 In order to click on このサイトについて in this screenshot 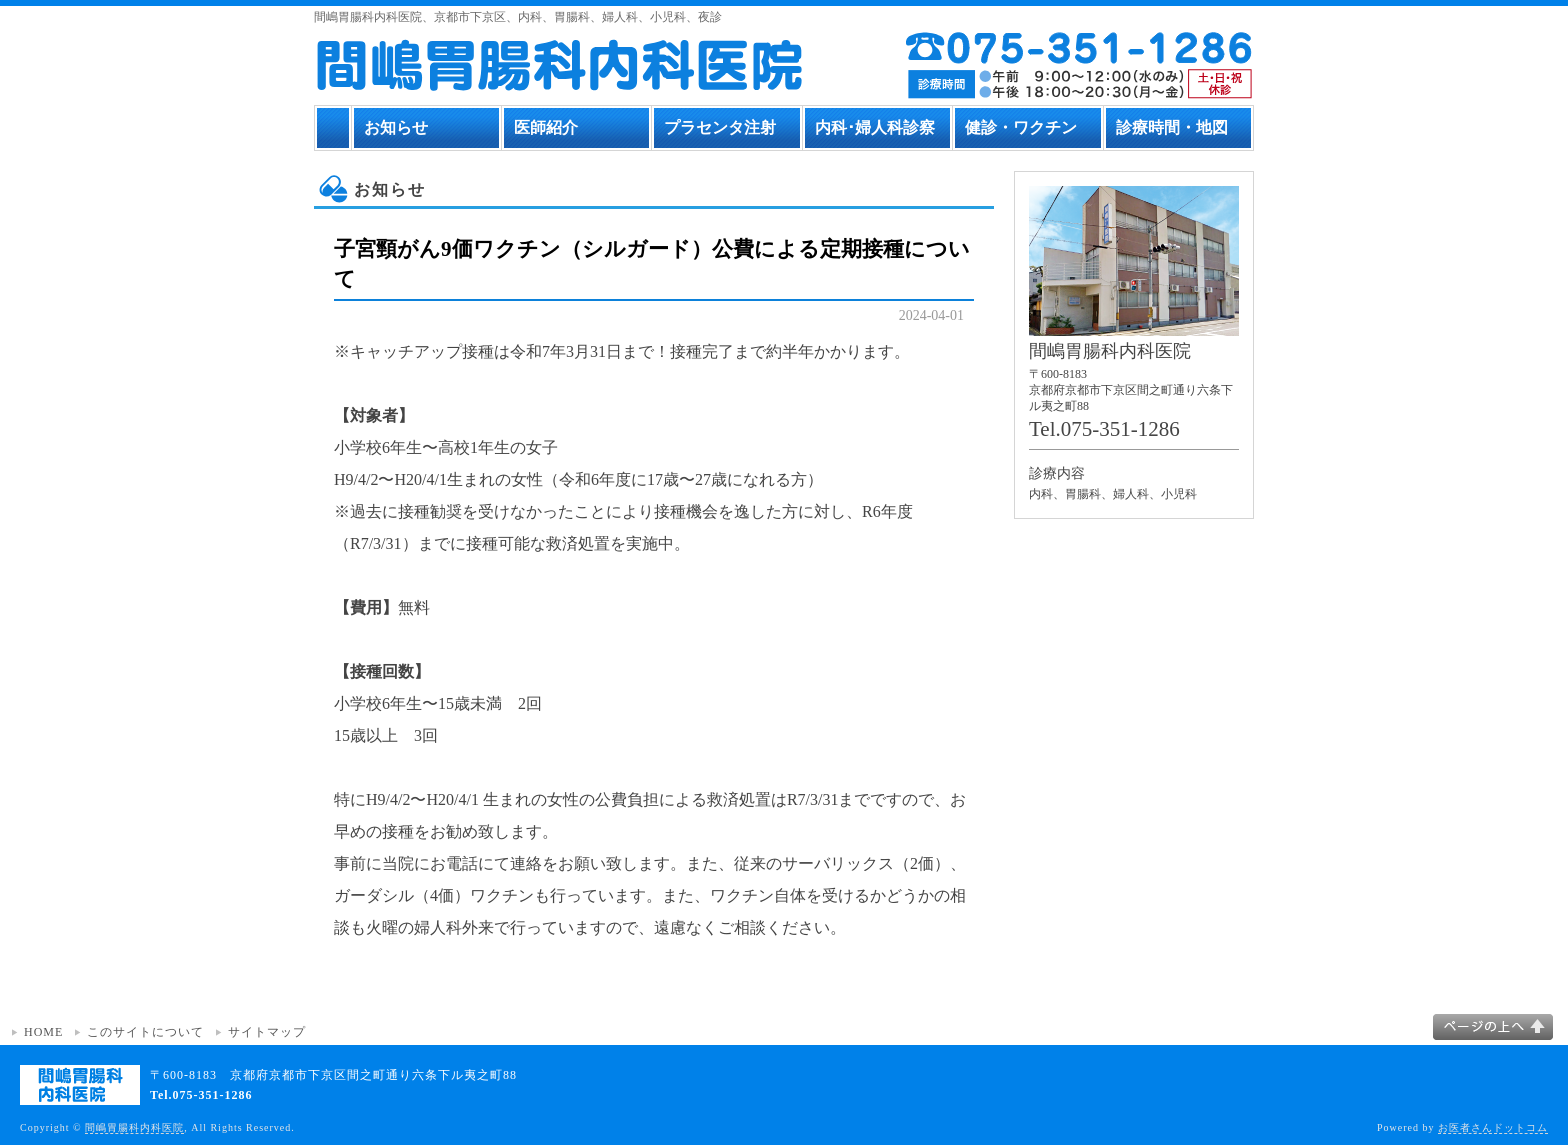, I will do `click(145, 1032)`.